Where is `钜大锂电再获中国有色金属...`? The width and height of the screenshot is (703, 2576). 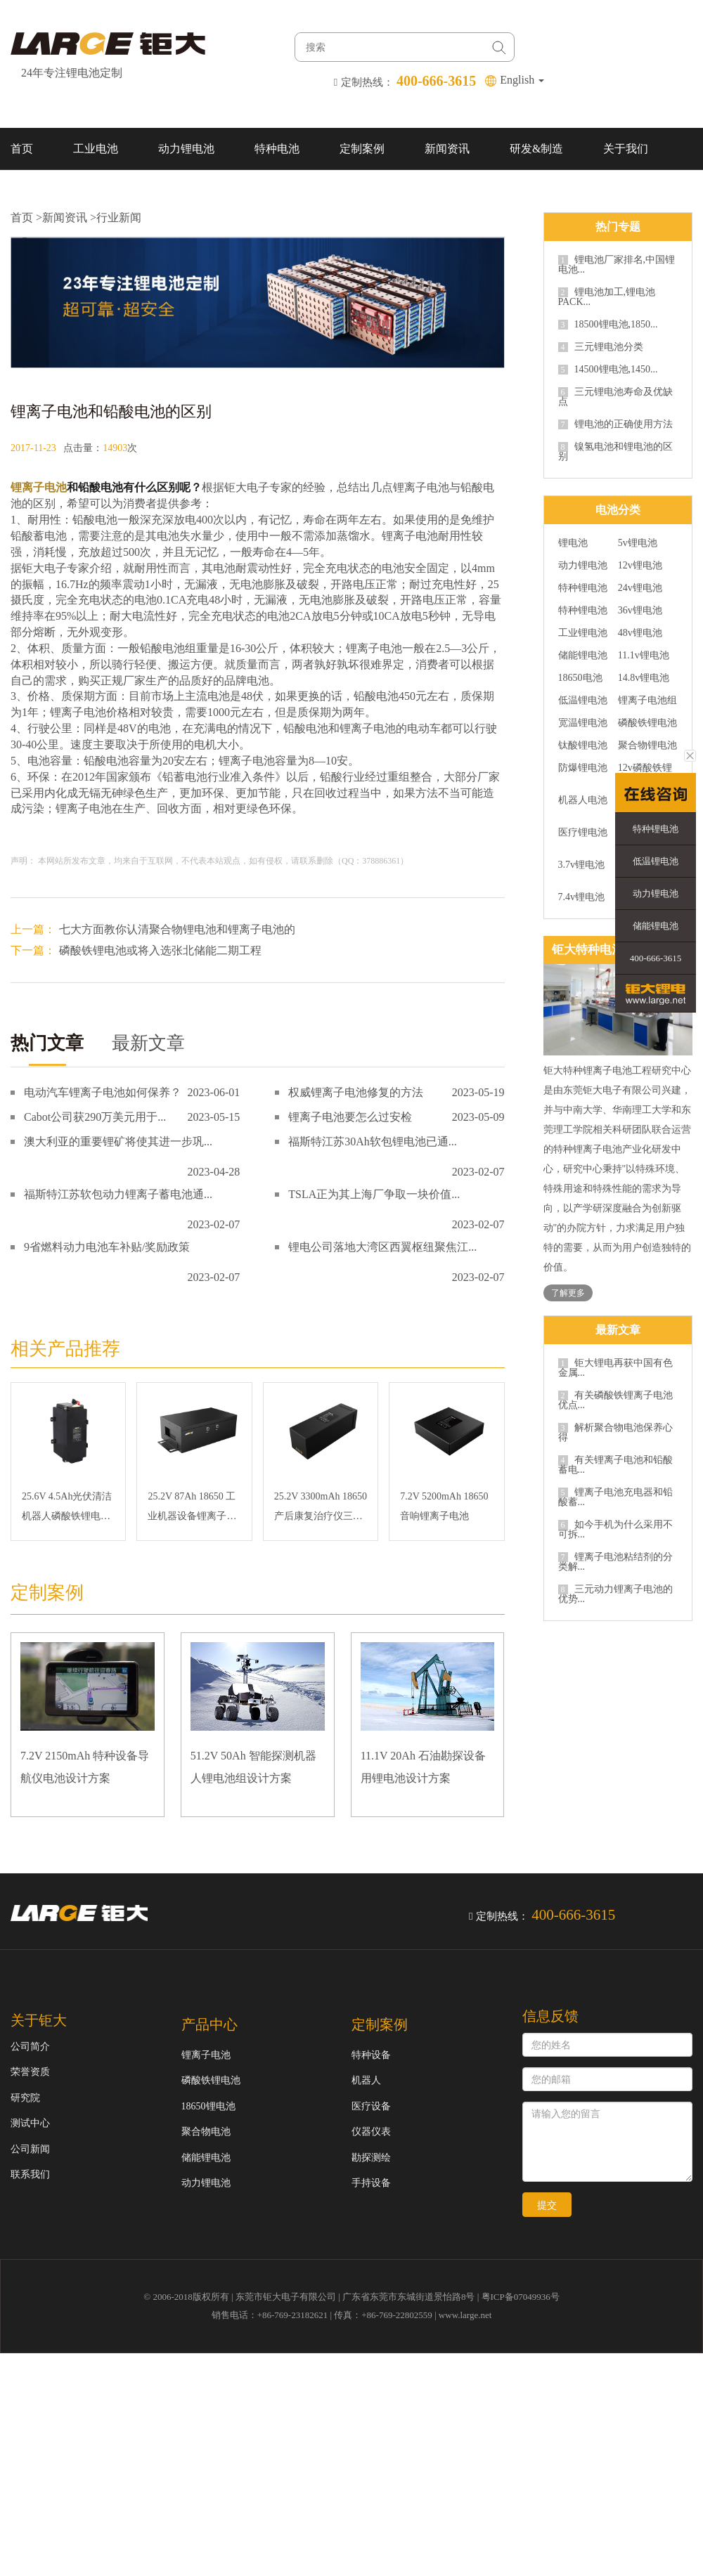 钜大锂电再获中国有色金属... is located at coordinates (615, 1368).